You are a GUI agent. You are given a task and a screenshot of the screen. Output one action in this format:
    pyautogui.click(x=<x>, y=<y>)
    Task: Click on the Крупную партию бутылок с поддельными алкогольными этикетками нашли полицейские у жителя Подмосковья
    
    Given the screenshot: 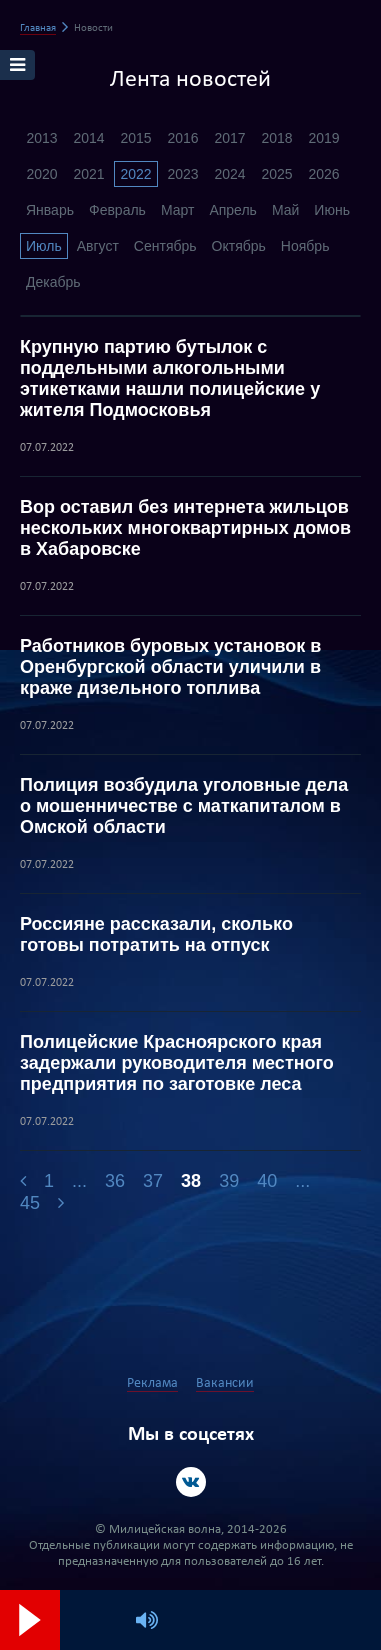 What is the action you would take?
    pyautogui.click(x=170, y=378)
    